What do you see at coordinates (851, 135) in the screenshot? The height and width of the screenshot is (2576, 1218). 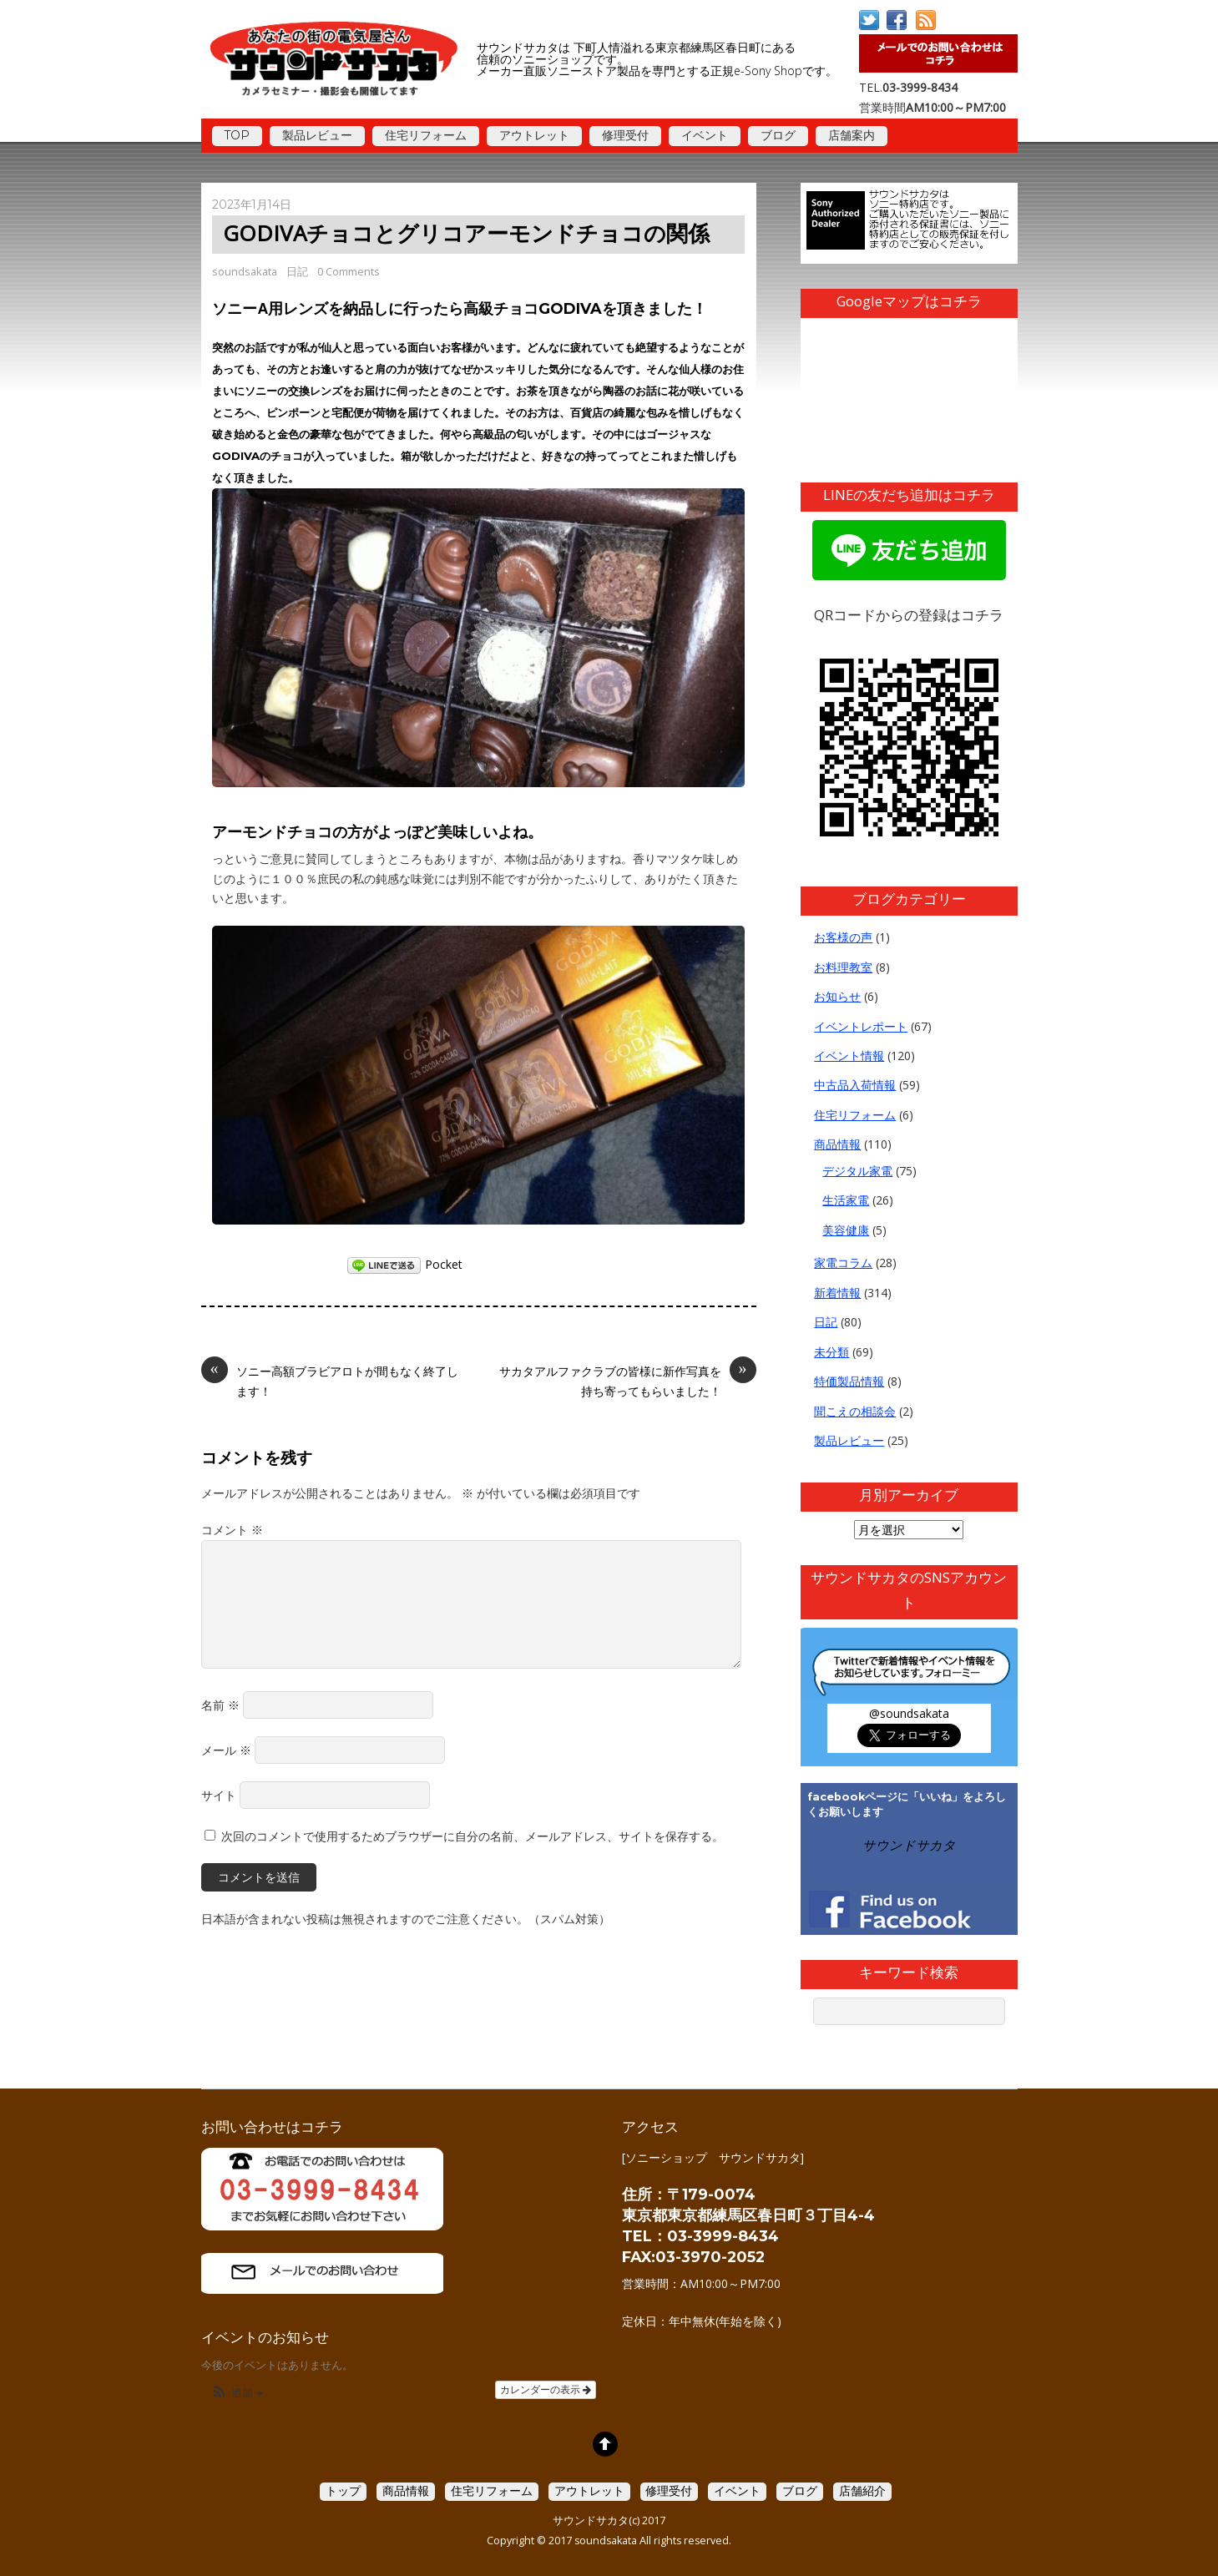 I see `店舗案内` at bounding box center [851, 135].